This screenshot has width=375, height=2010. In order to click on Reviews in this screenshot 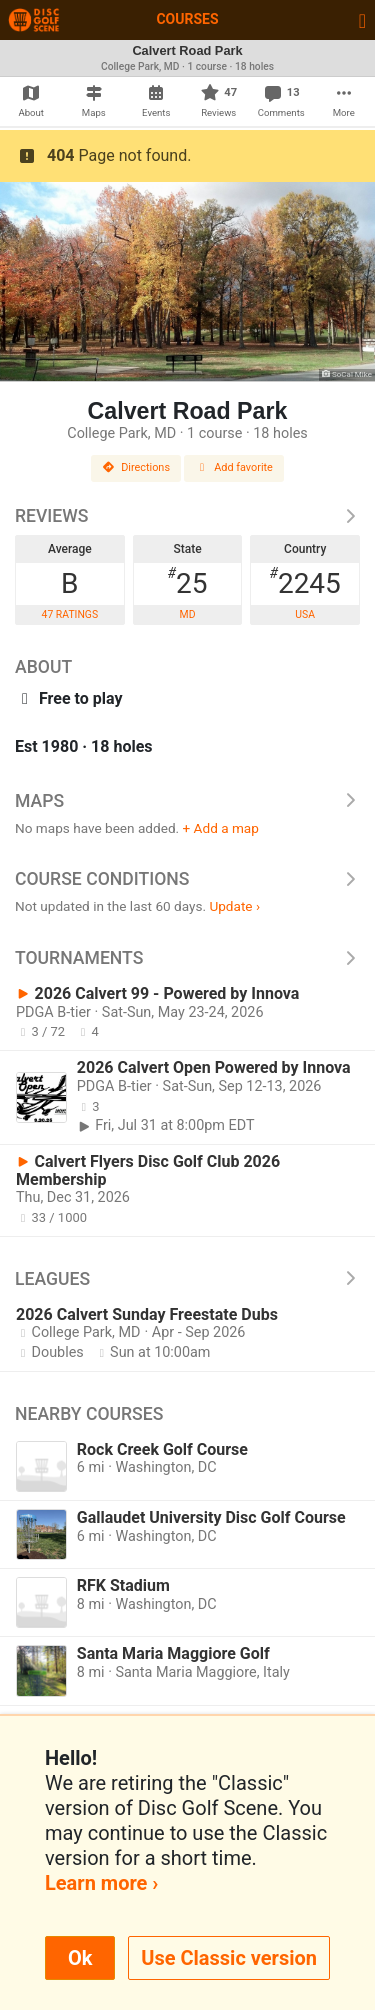, I will do `click(187, 516)`.